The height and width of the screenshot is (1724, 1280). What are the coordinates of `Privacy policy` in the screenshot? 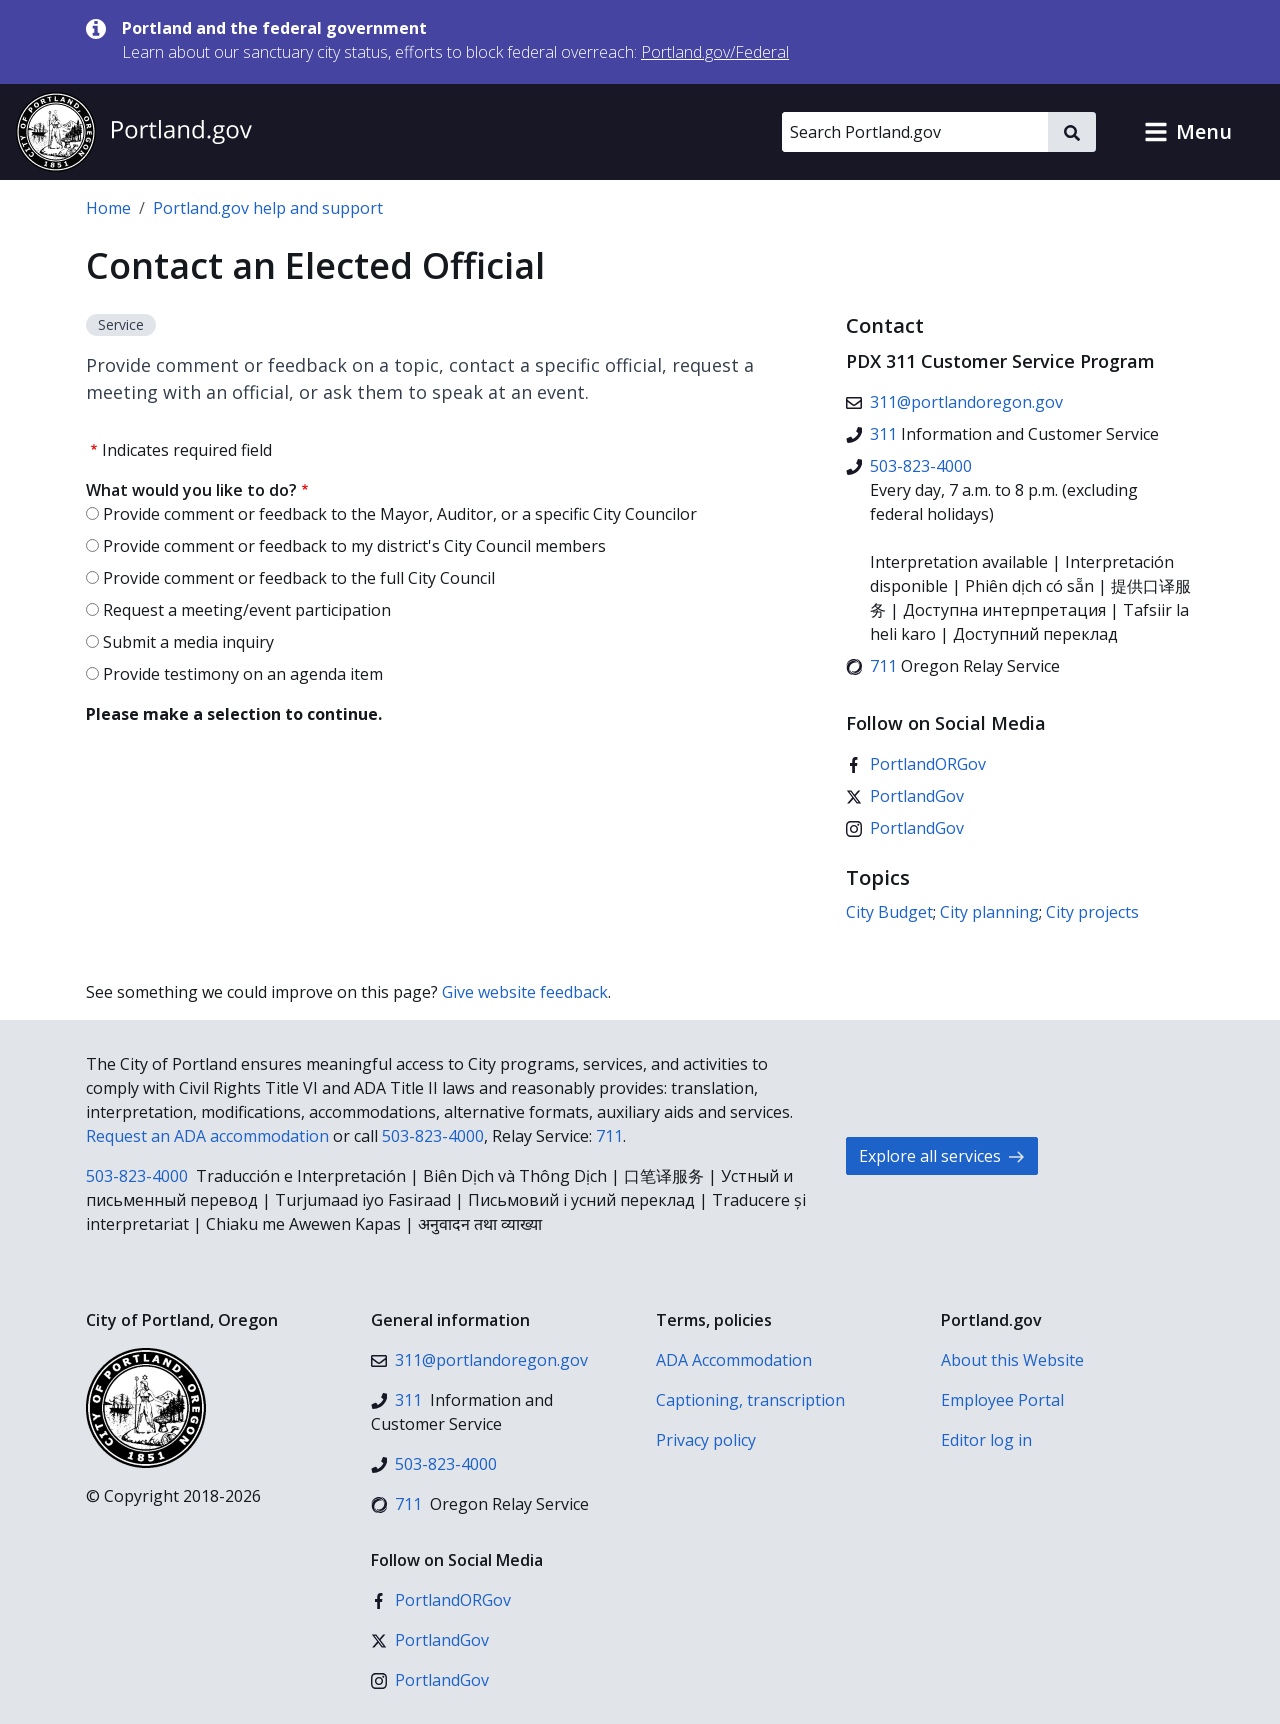 It's located at (706, 1440).